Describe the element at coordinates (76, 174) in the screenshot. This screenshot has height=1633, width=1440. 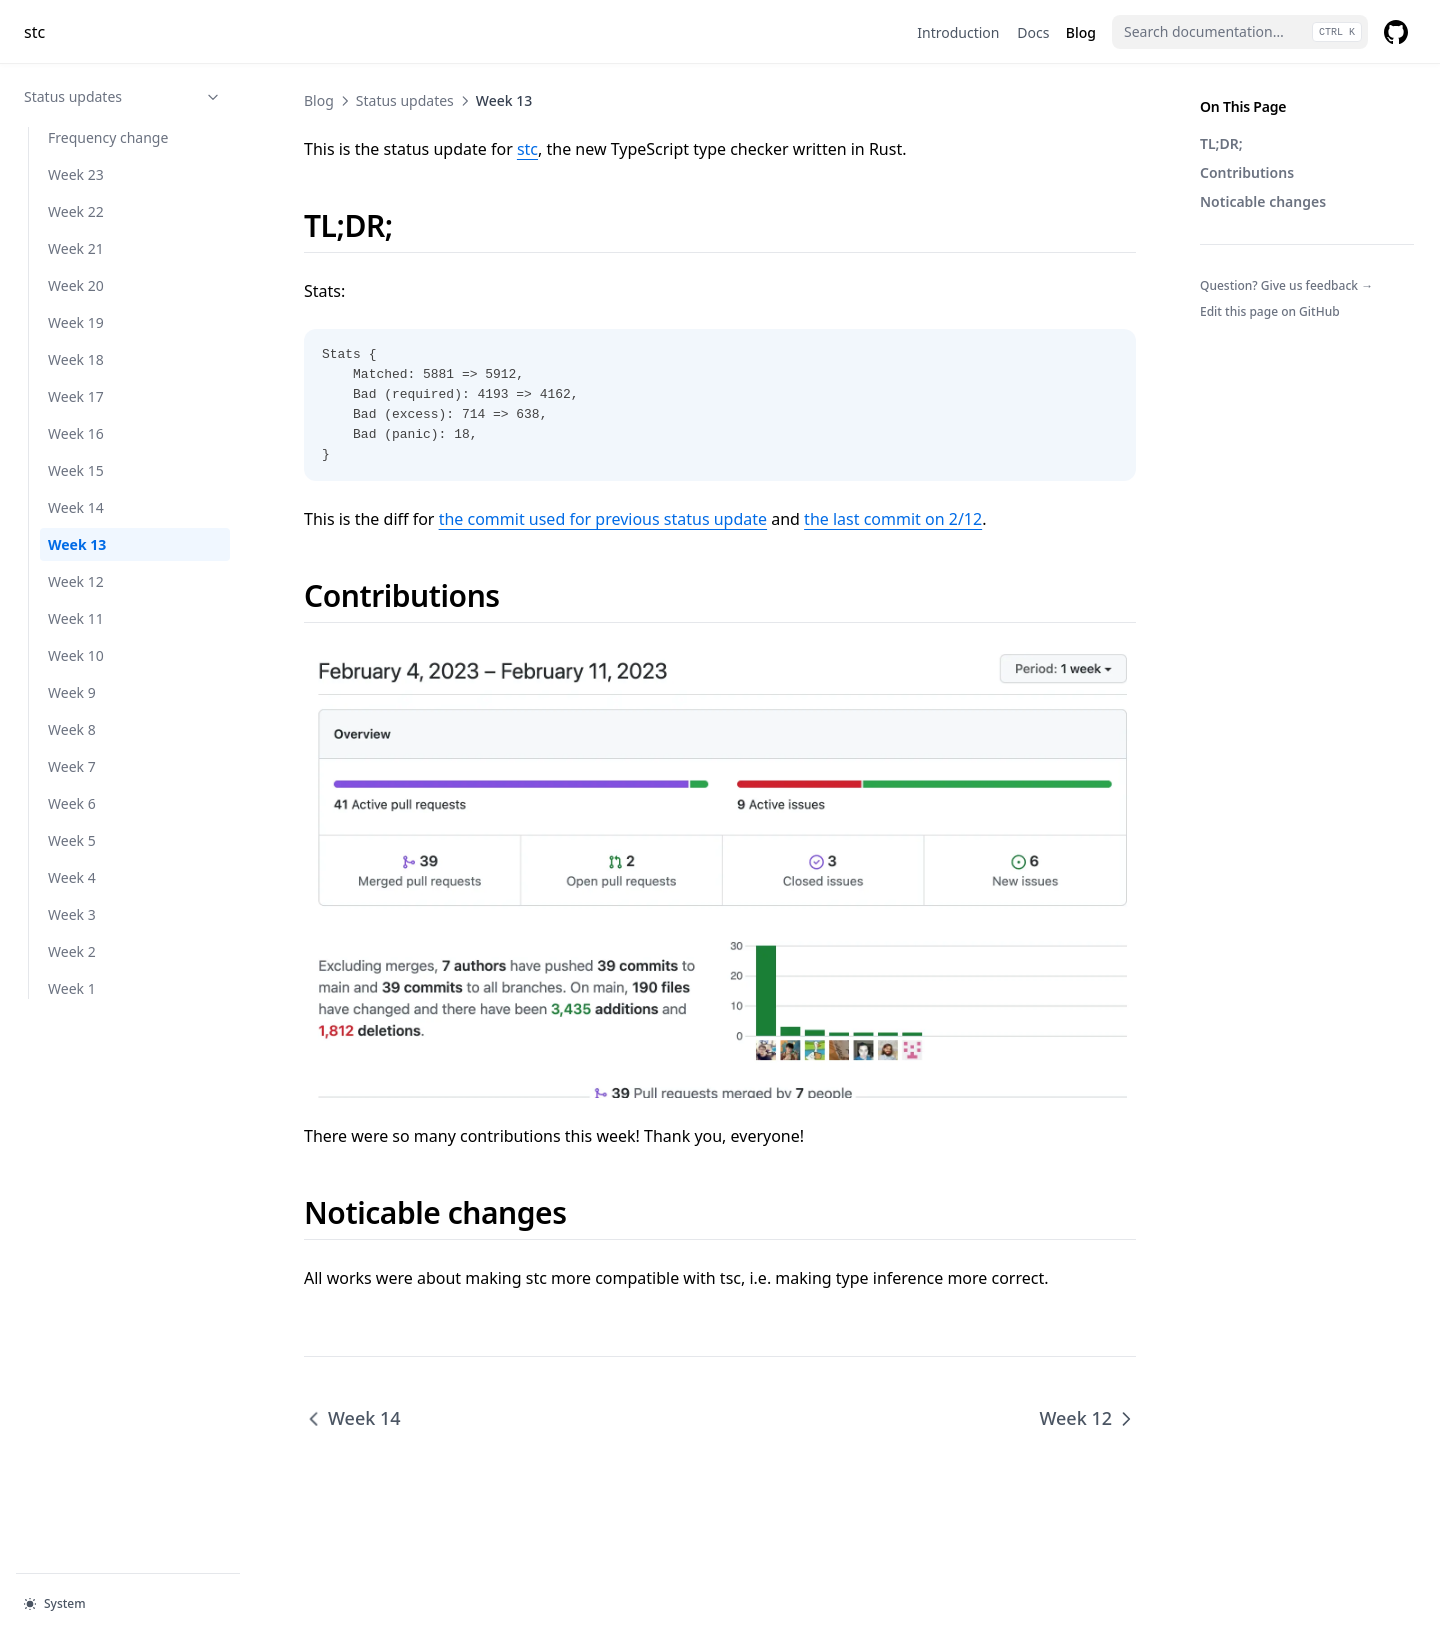
I see `Week 23` at that location.